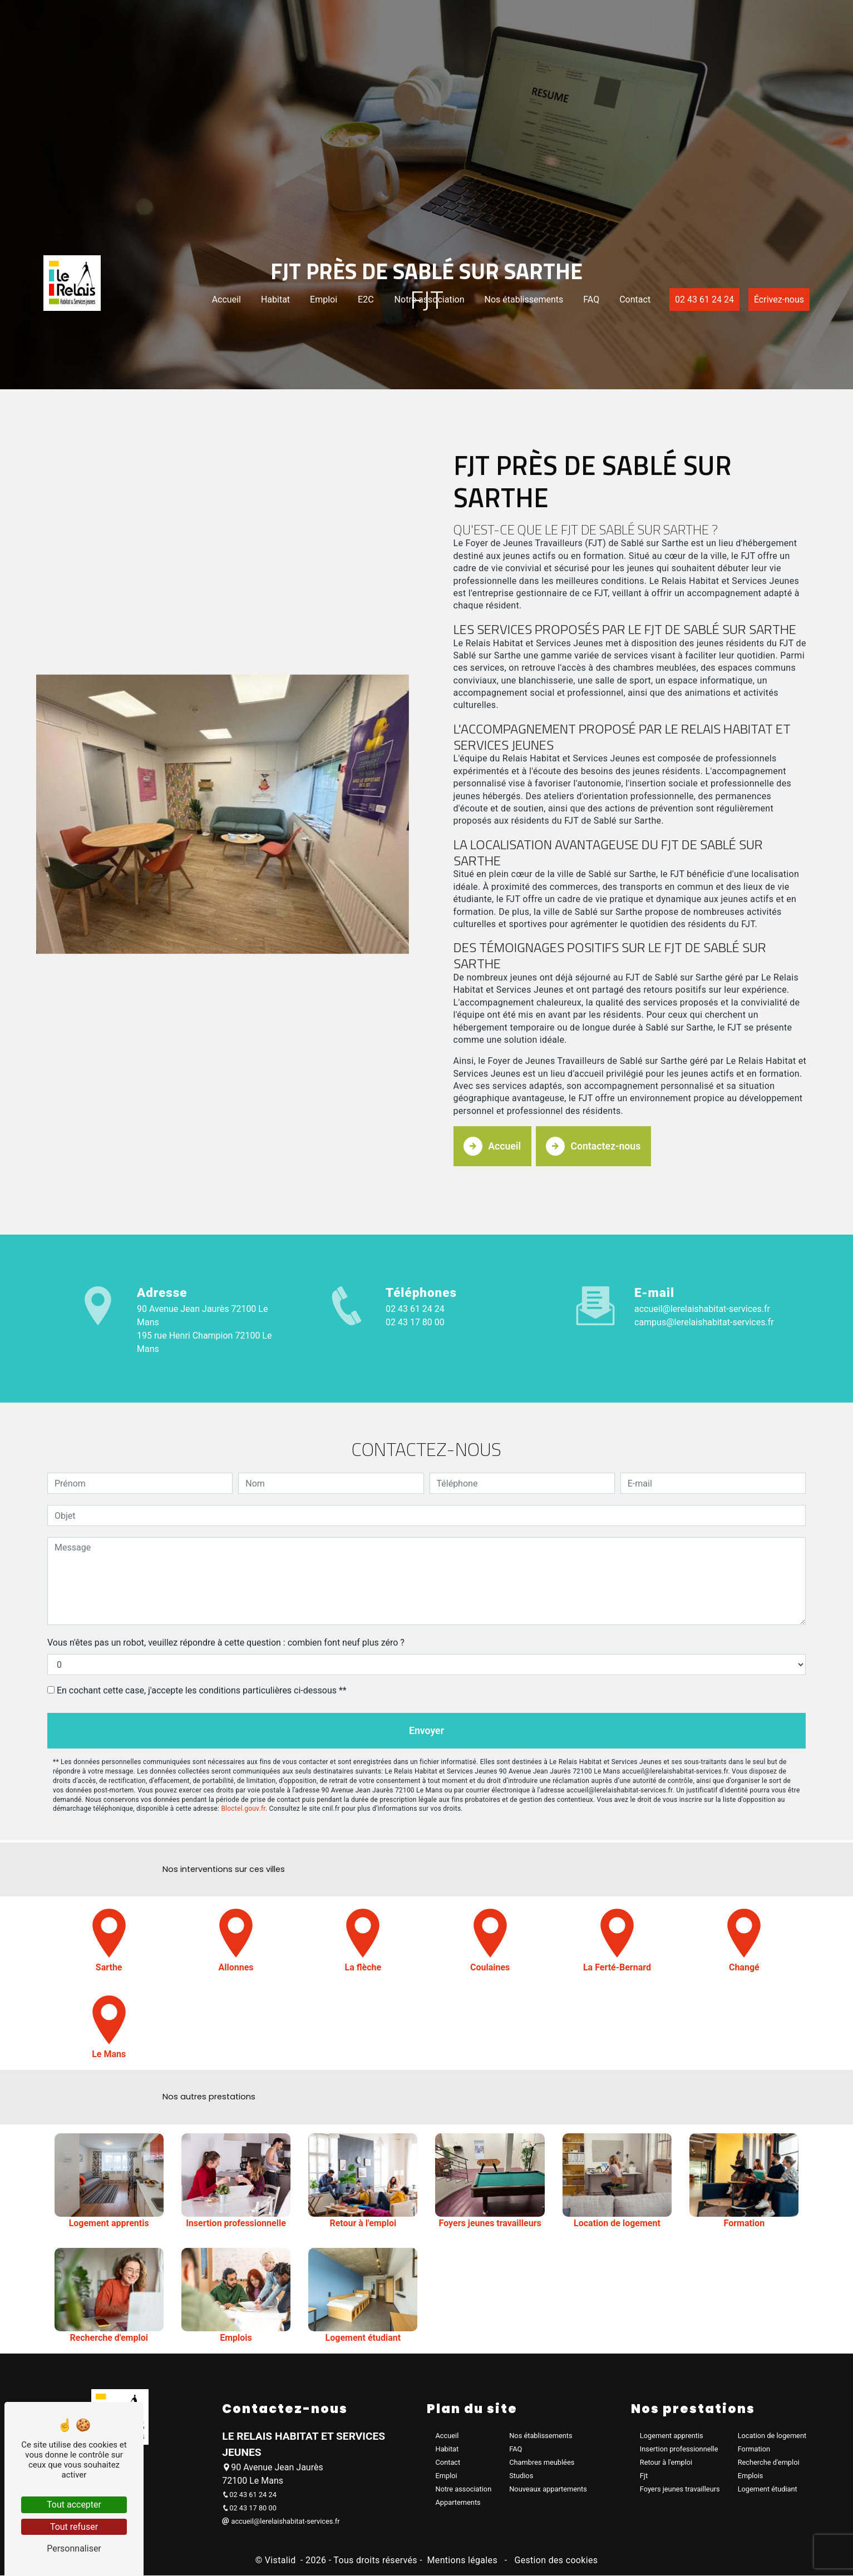 The width and height of the screenshot is (853, 2576). I want to click on accueil@lerelaishabitat-services.fr, so click(702, 1306).